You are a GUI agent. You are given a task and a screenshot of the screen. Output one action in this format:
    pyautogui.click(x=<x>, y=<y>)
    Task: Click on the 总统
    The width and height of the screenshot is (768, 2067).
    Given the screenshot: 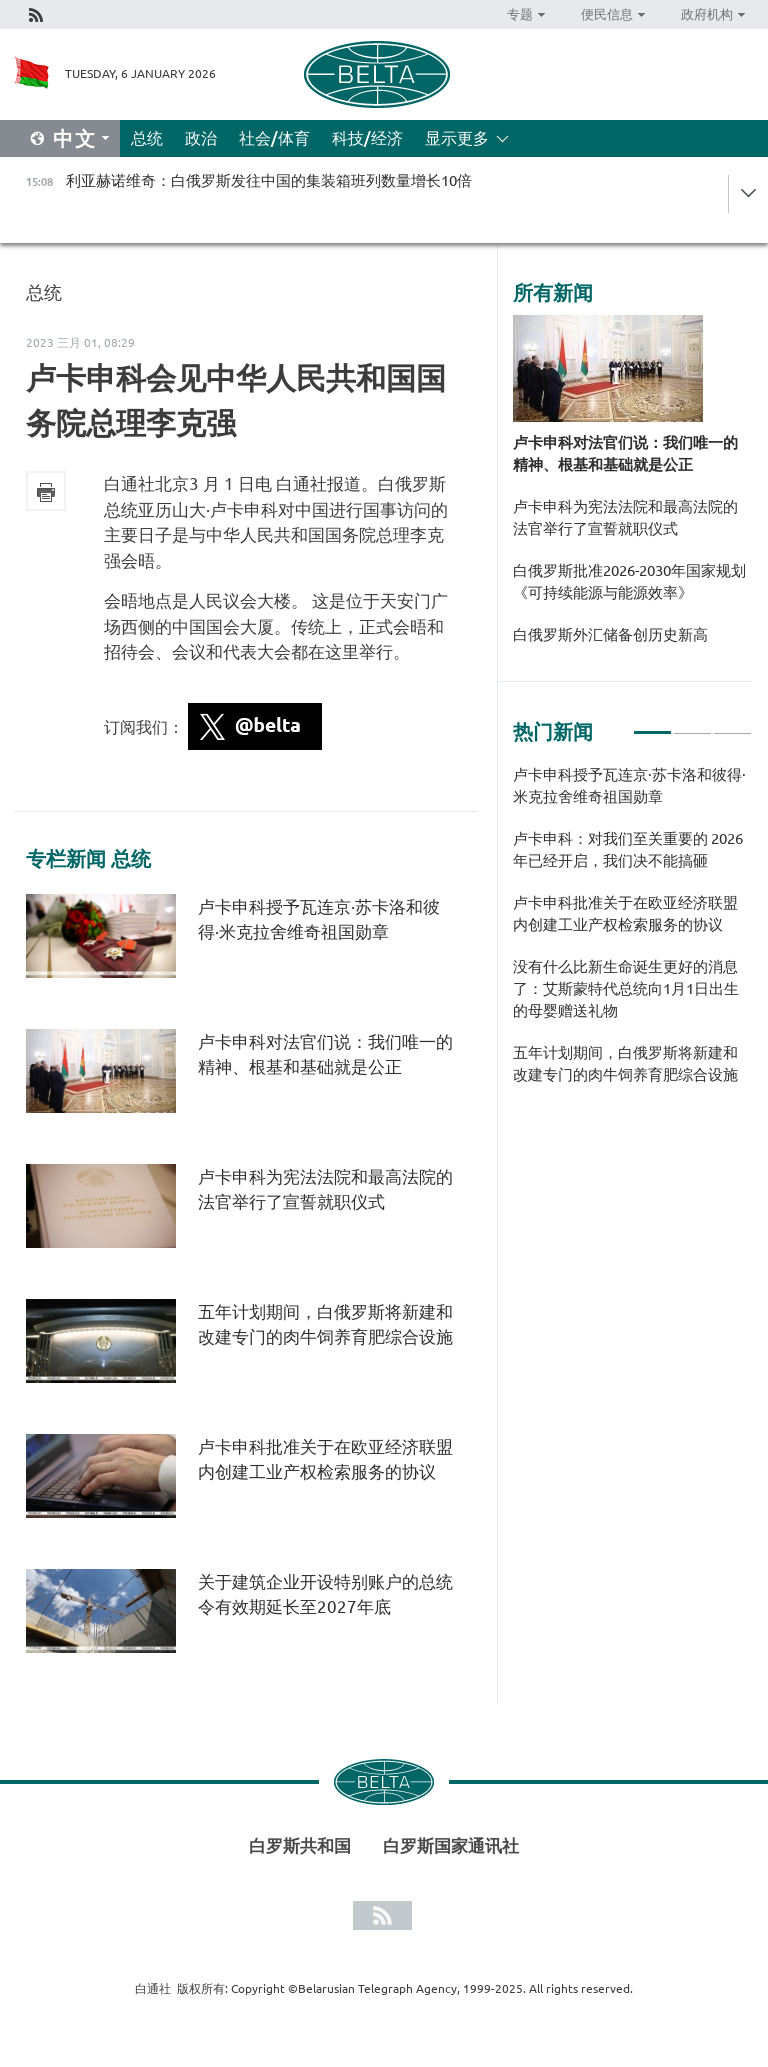 What is the action you would take?
    pyautogui.click(x=147, y=138)
    